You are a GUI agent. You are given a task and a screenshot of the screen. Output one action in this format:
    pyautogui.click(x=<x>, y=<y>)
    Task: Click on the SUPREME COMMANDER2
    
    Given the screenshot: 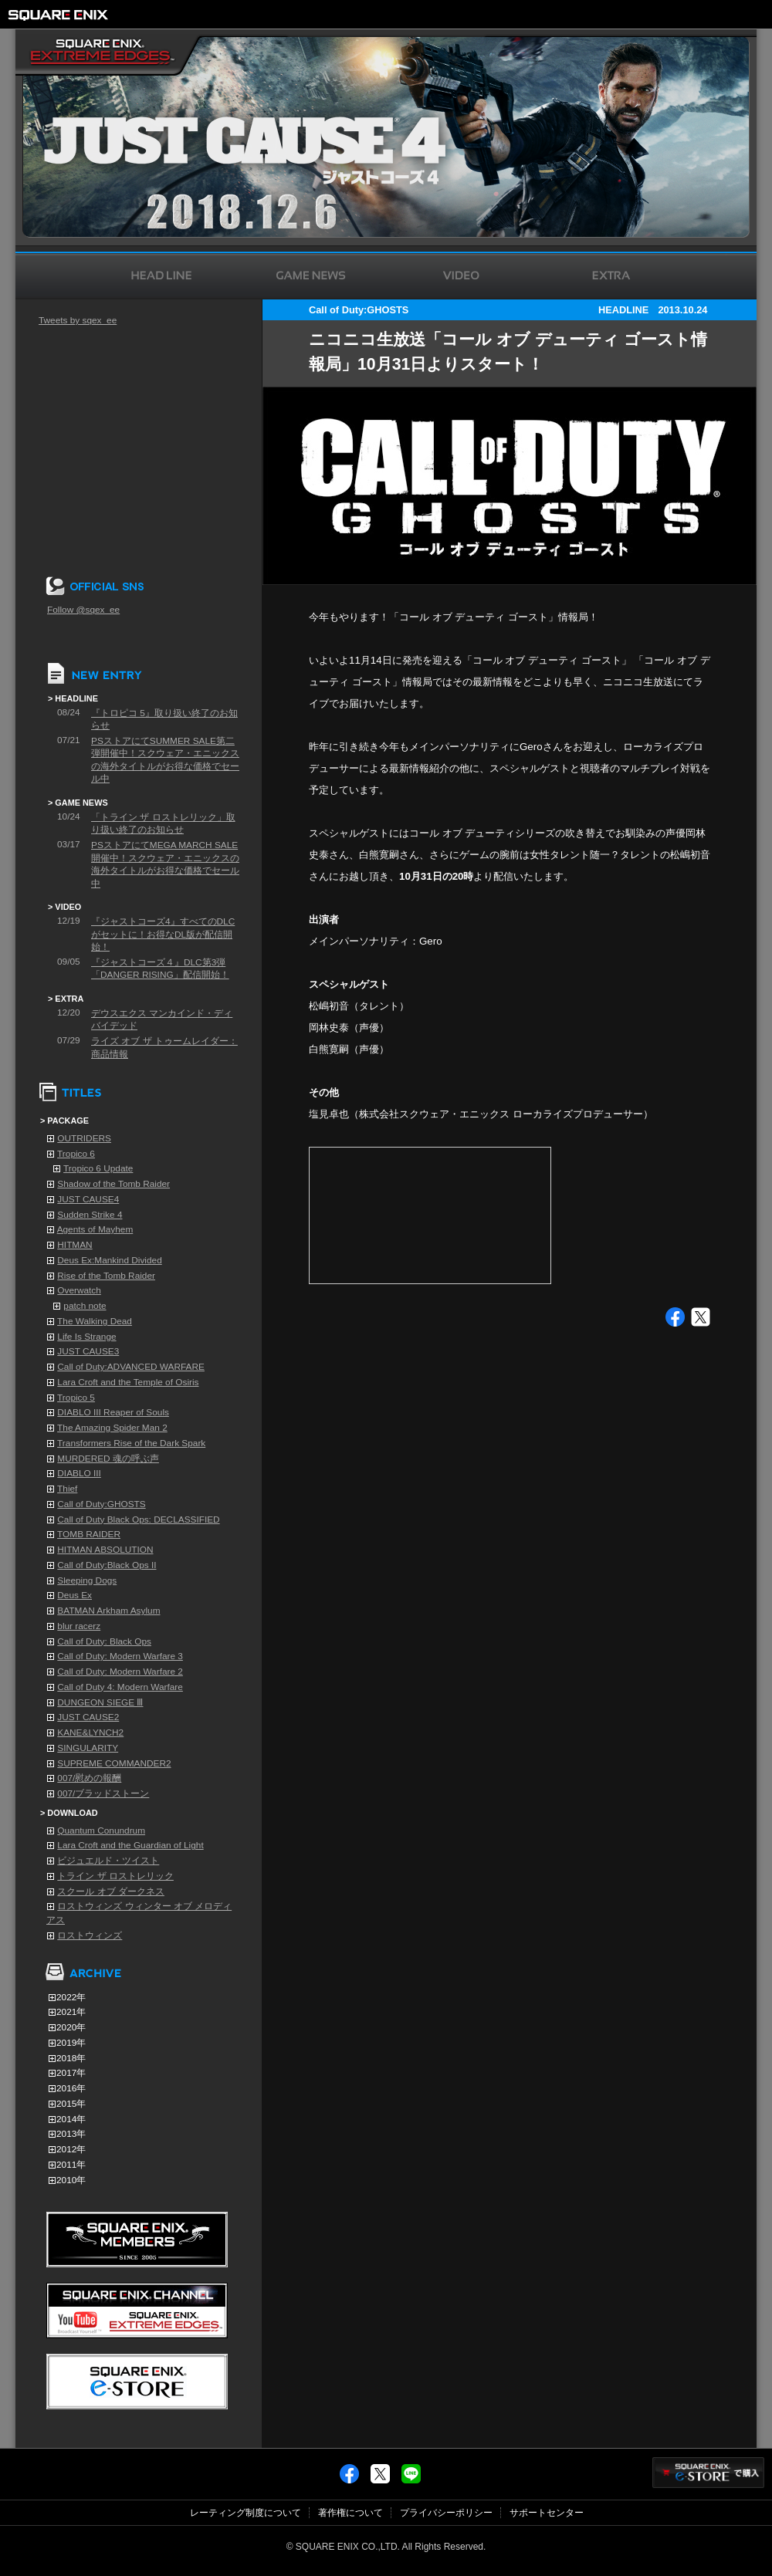 What is the action you would take?
    pyautogui.click(x=114, y=1763)
    